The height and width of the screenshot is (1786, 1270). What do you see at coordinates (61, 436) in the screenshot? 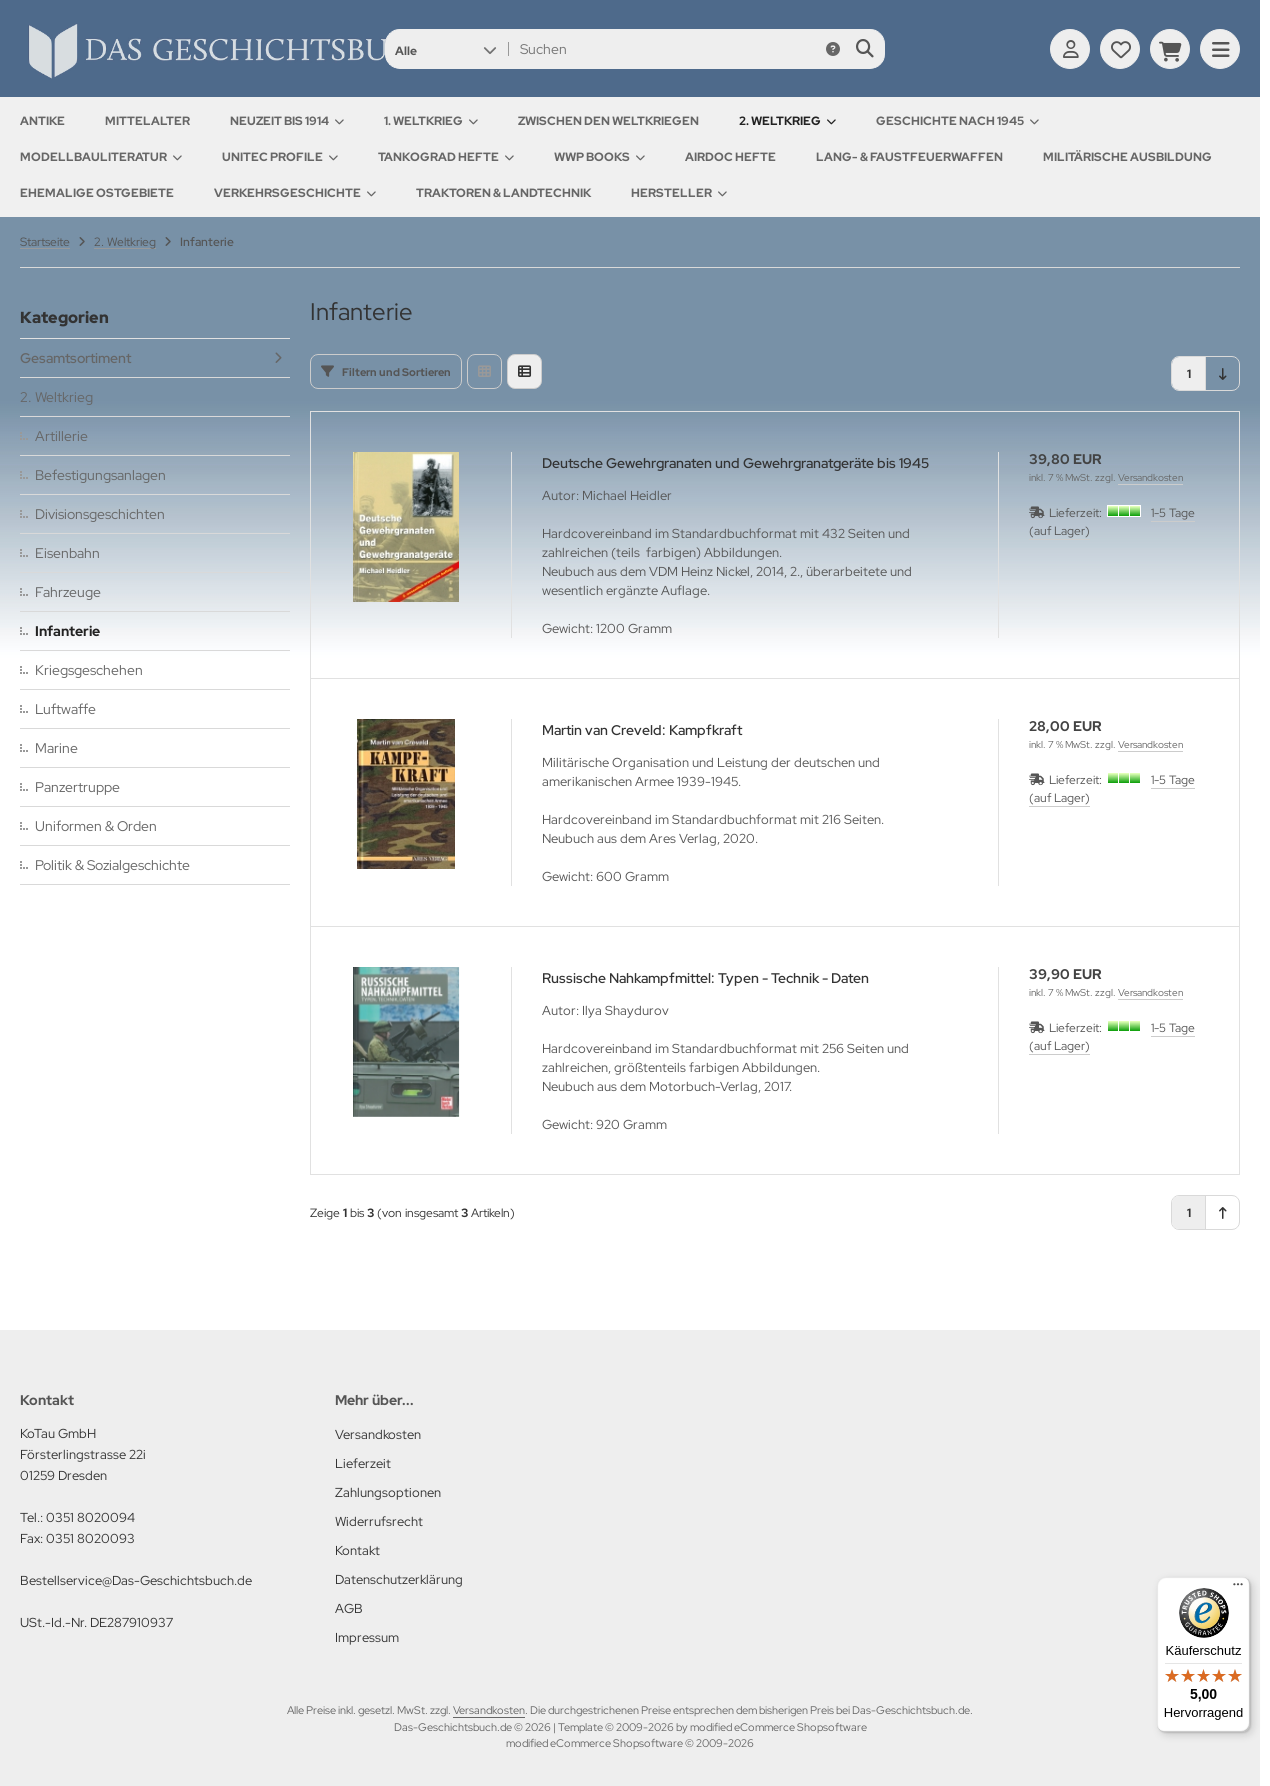
I see `Artillerie` at bounding box center [61, 436].